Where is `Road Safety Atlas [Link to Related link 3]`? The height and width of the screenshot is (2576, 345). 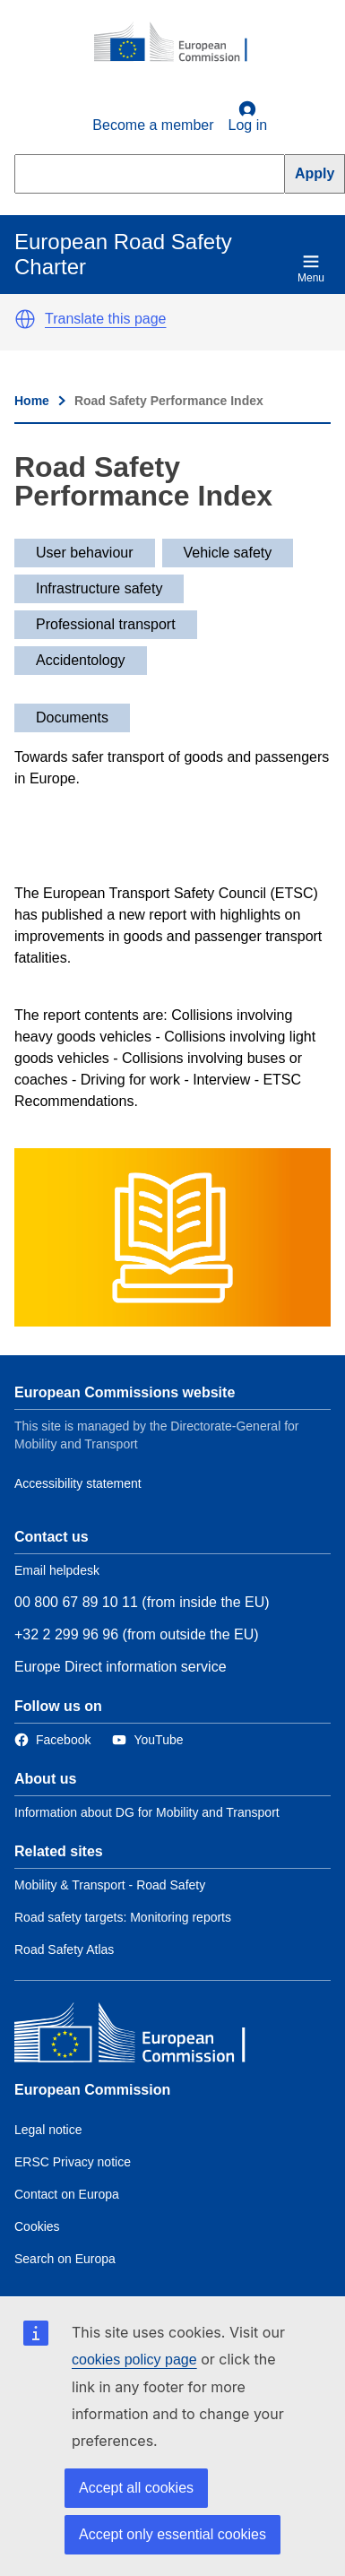 Road Safety Atlas [Link to Related link 3] is located at coordinates (64, 1949).